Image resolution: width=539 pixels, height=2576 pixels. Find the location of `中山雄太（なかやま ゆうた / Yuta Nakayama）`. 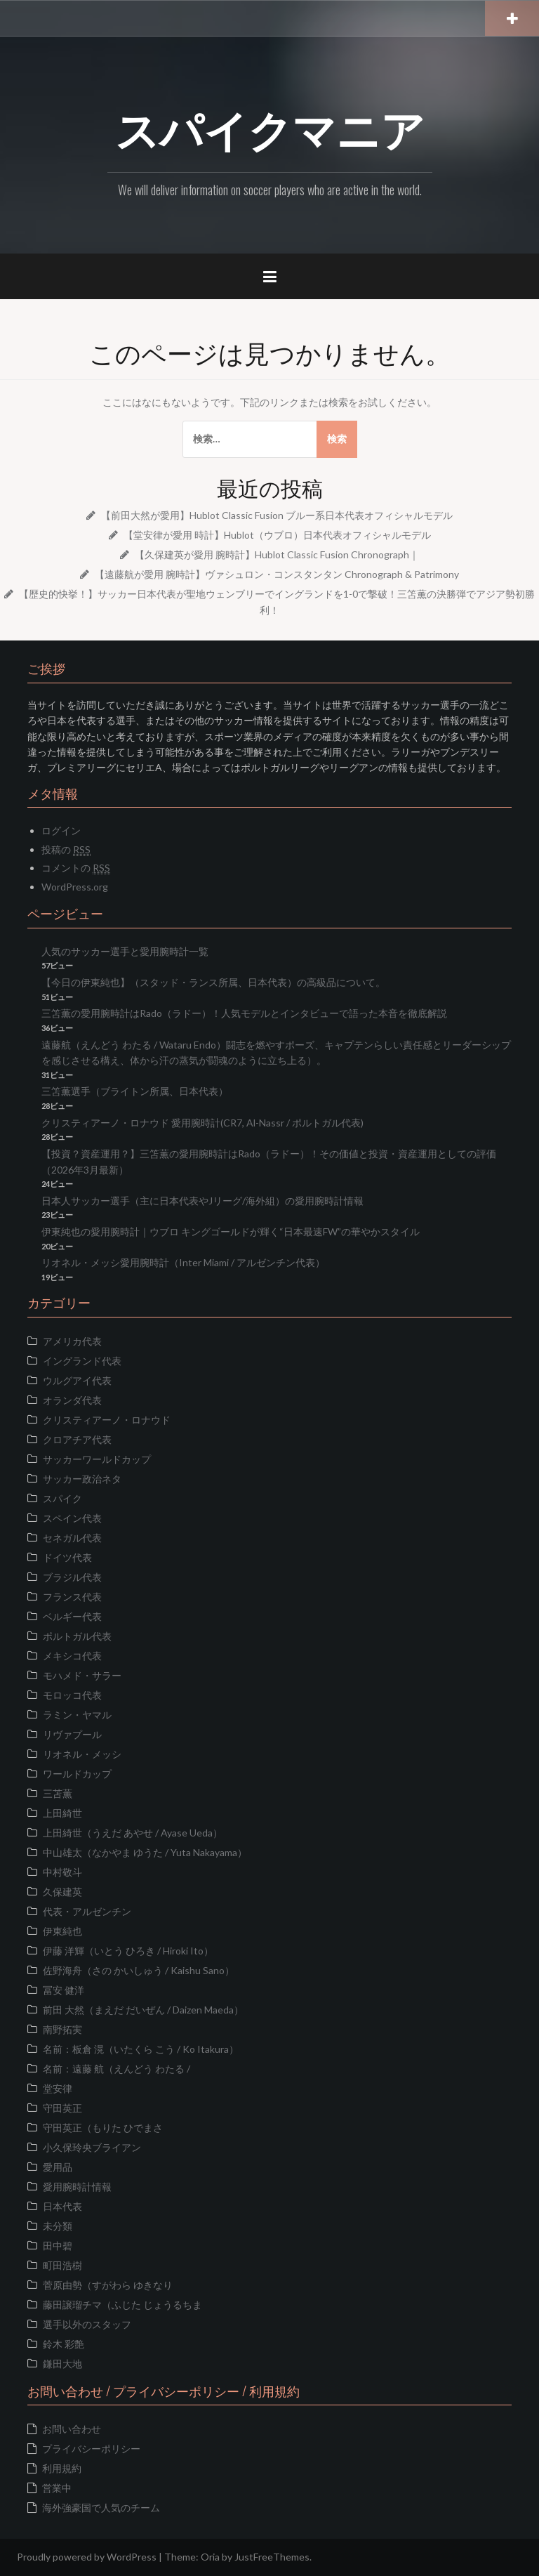

中山雄太（なかやま ゆうた / Yuta Nakayama） is located at coordinates (145, 1852).